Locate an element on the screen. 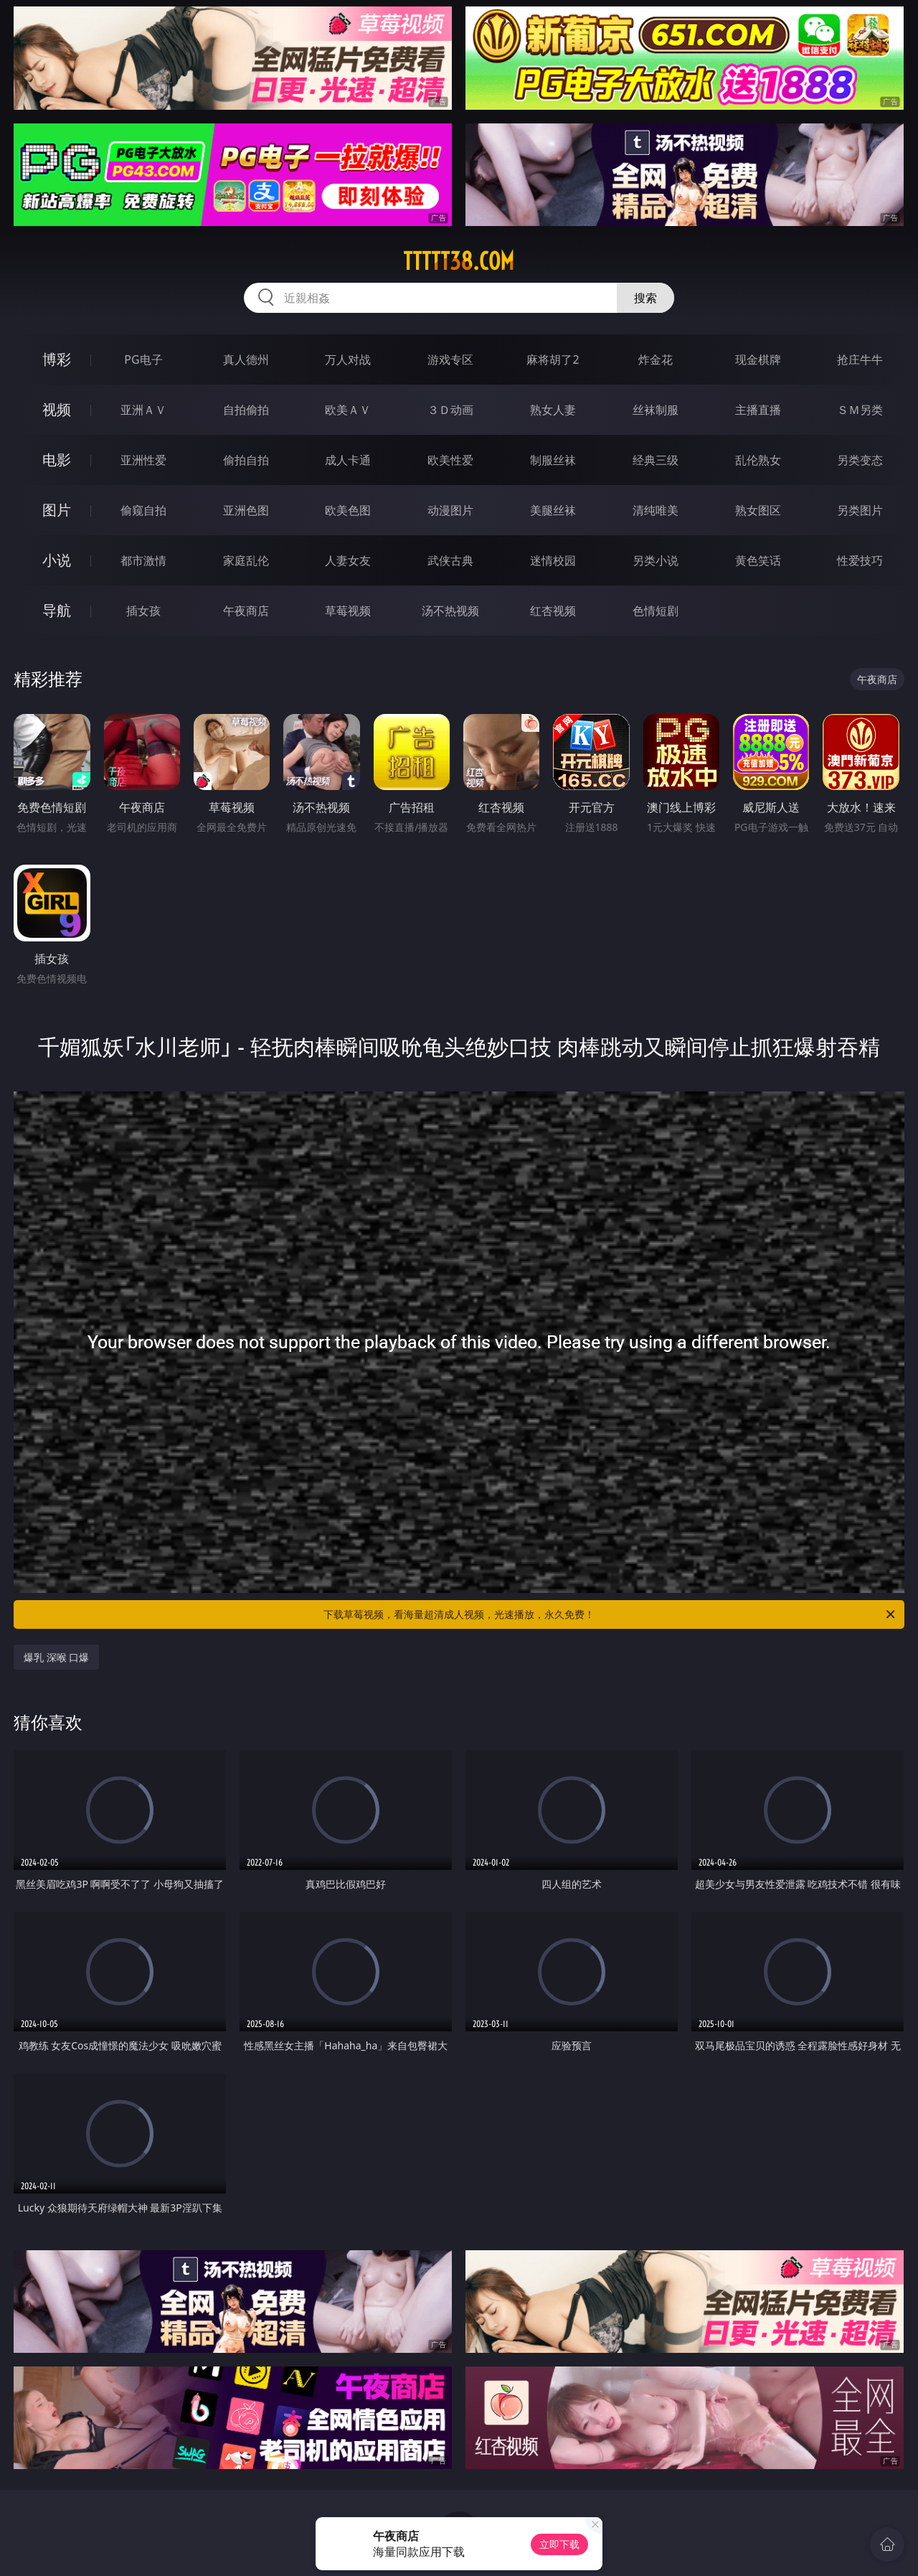  偷拍自拍 is located at coordinates (246, 460).